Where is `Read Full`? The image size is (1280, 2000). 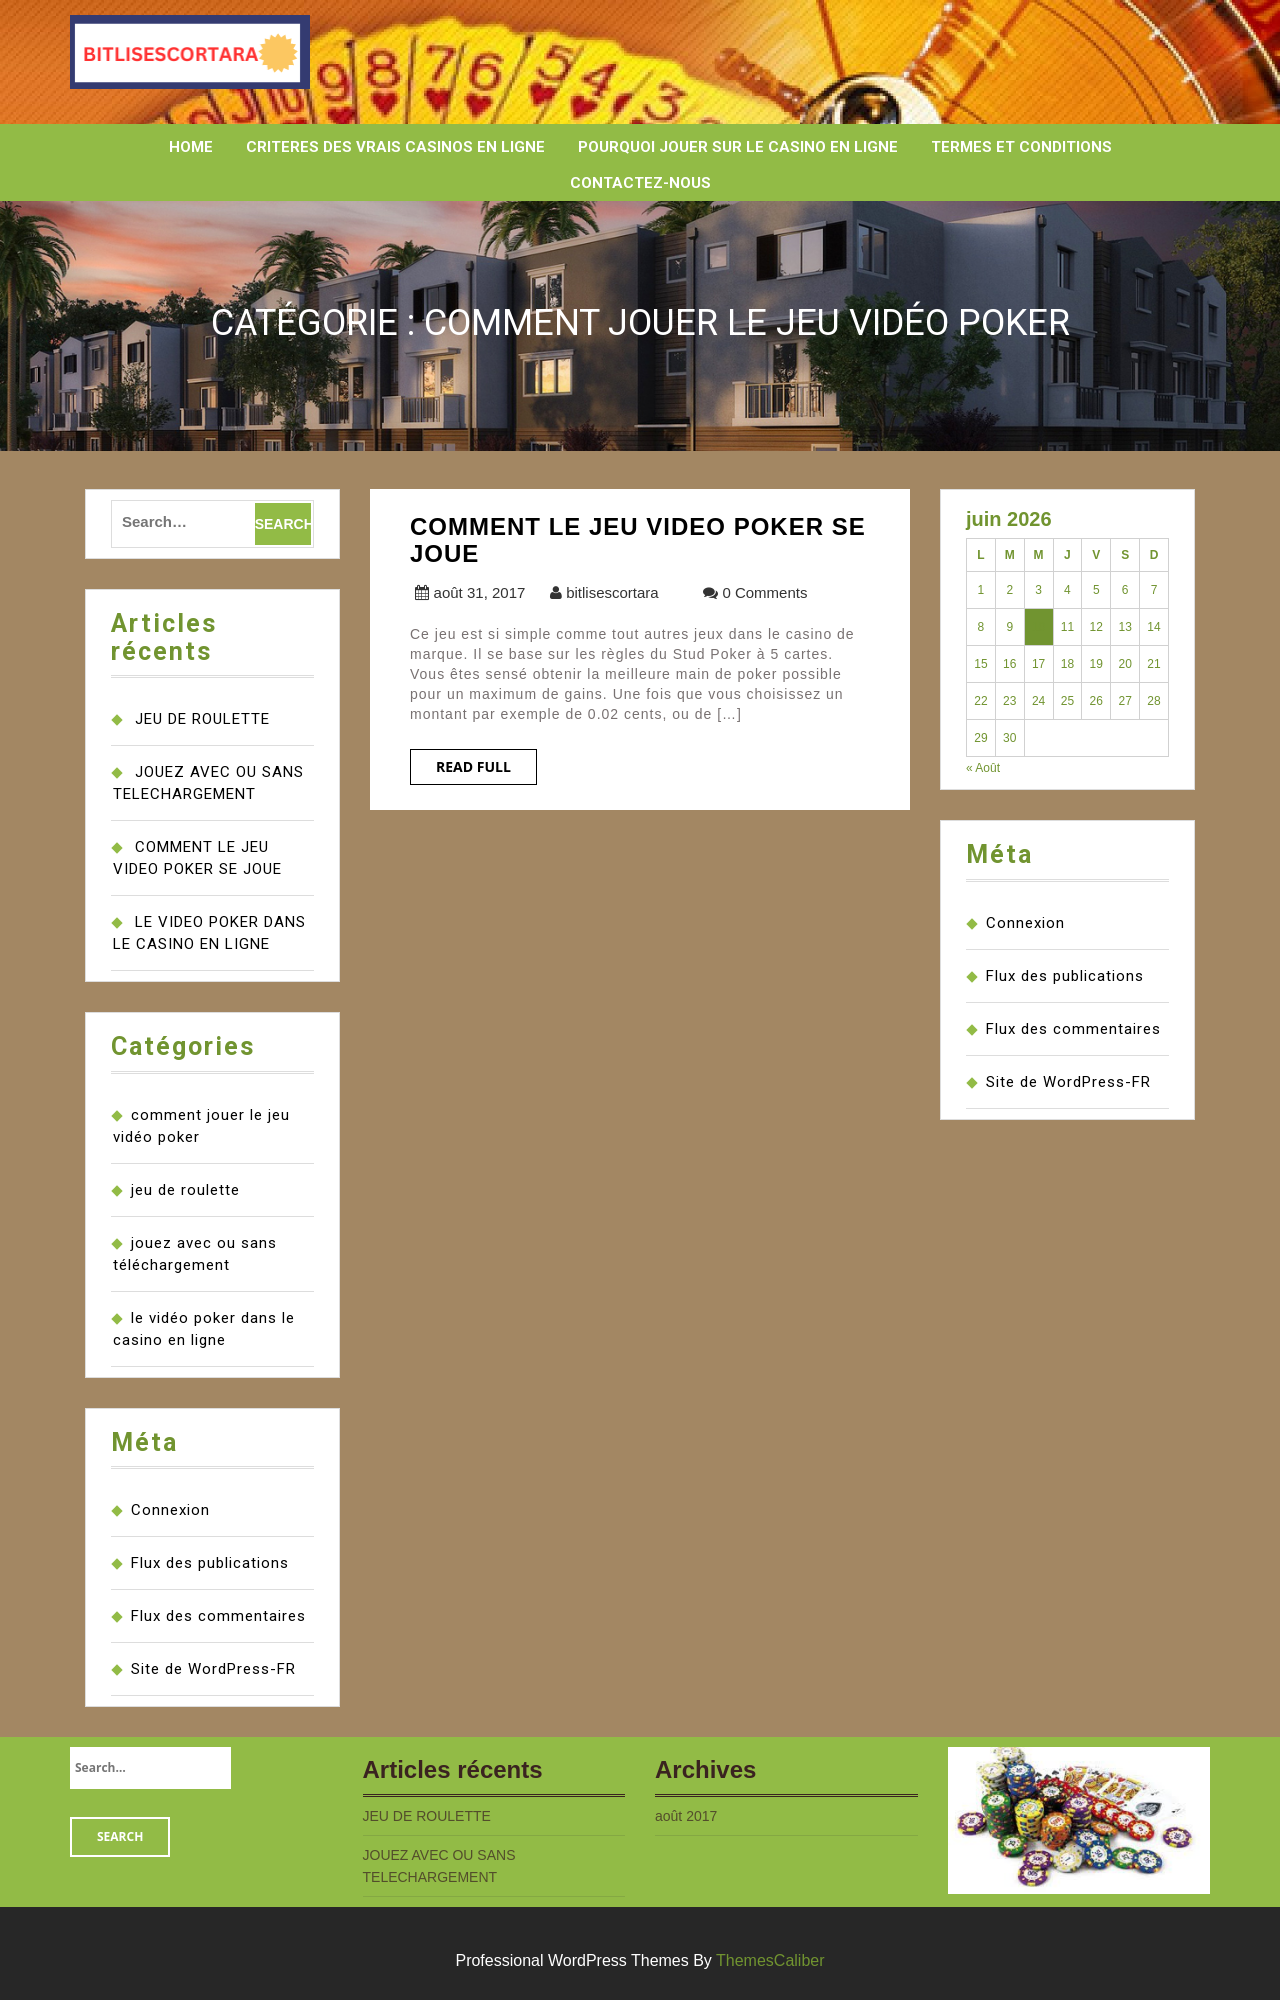 Read Full is located at coordinates (473, 766).